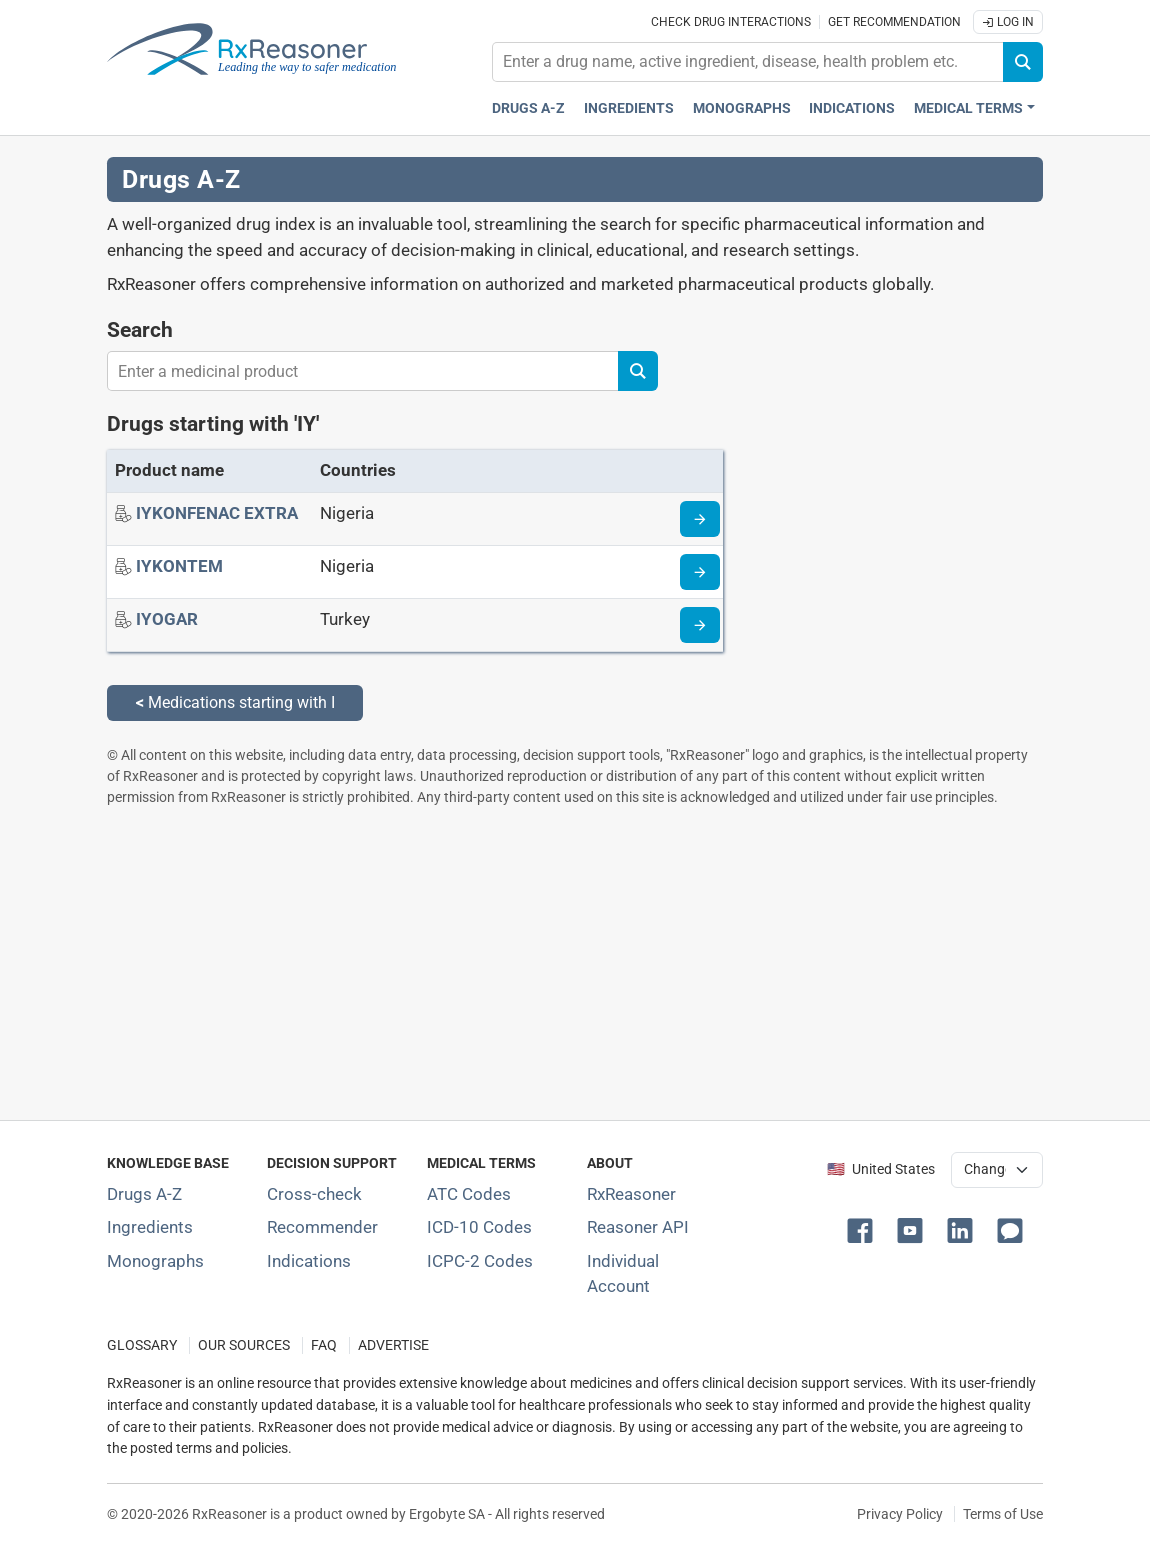 The width and height of the screenshot is (1150, 1550). Describe the element at coordinates (322, 1227) in the screenshot. I see `Recommender [Try the personalized medication regimen with Recommender tool]` at that location.